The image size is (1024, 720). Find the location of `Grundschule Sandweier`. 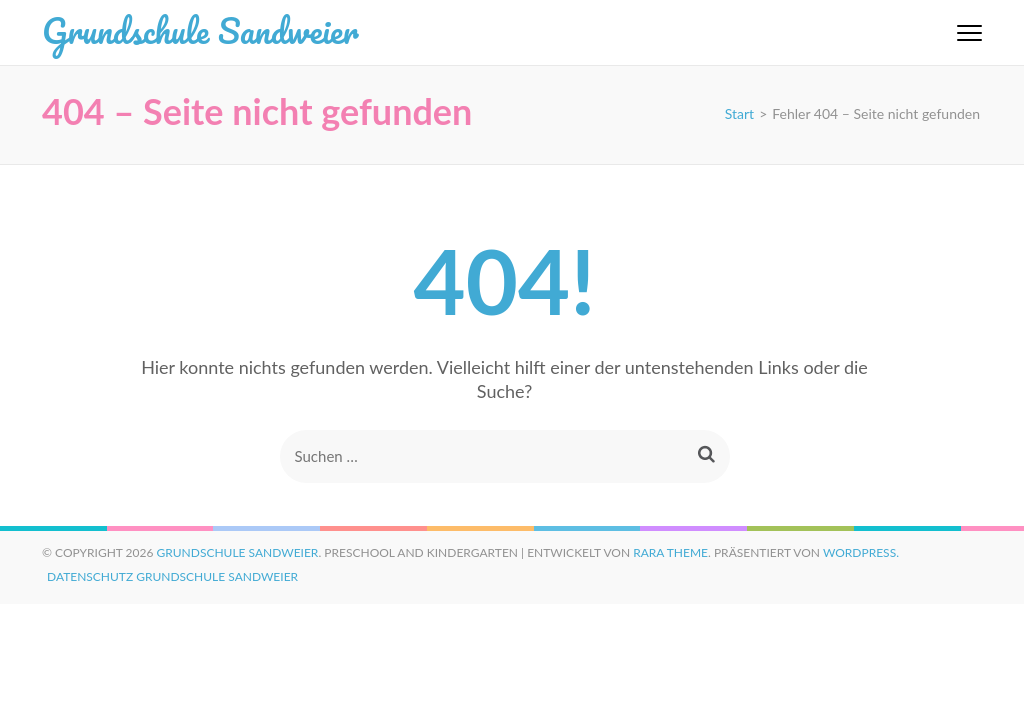

Grundschule Sandweier is located at coordinates (200, 30).